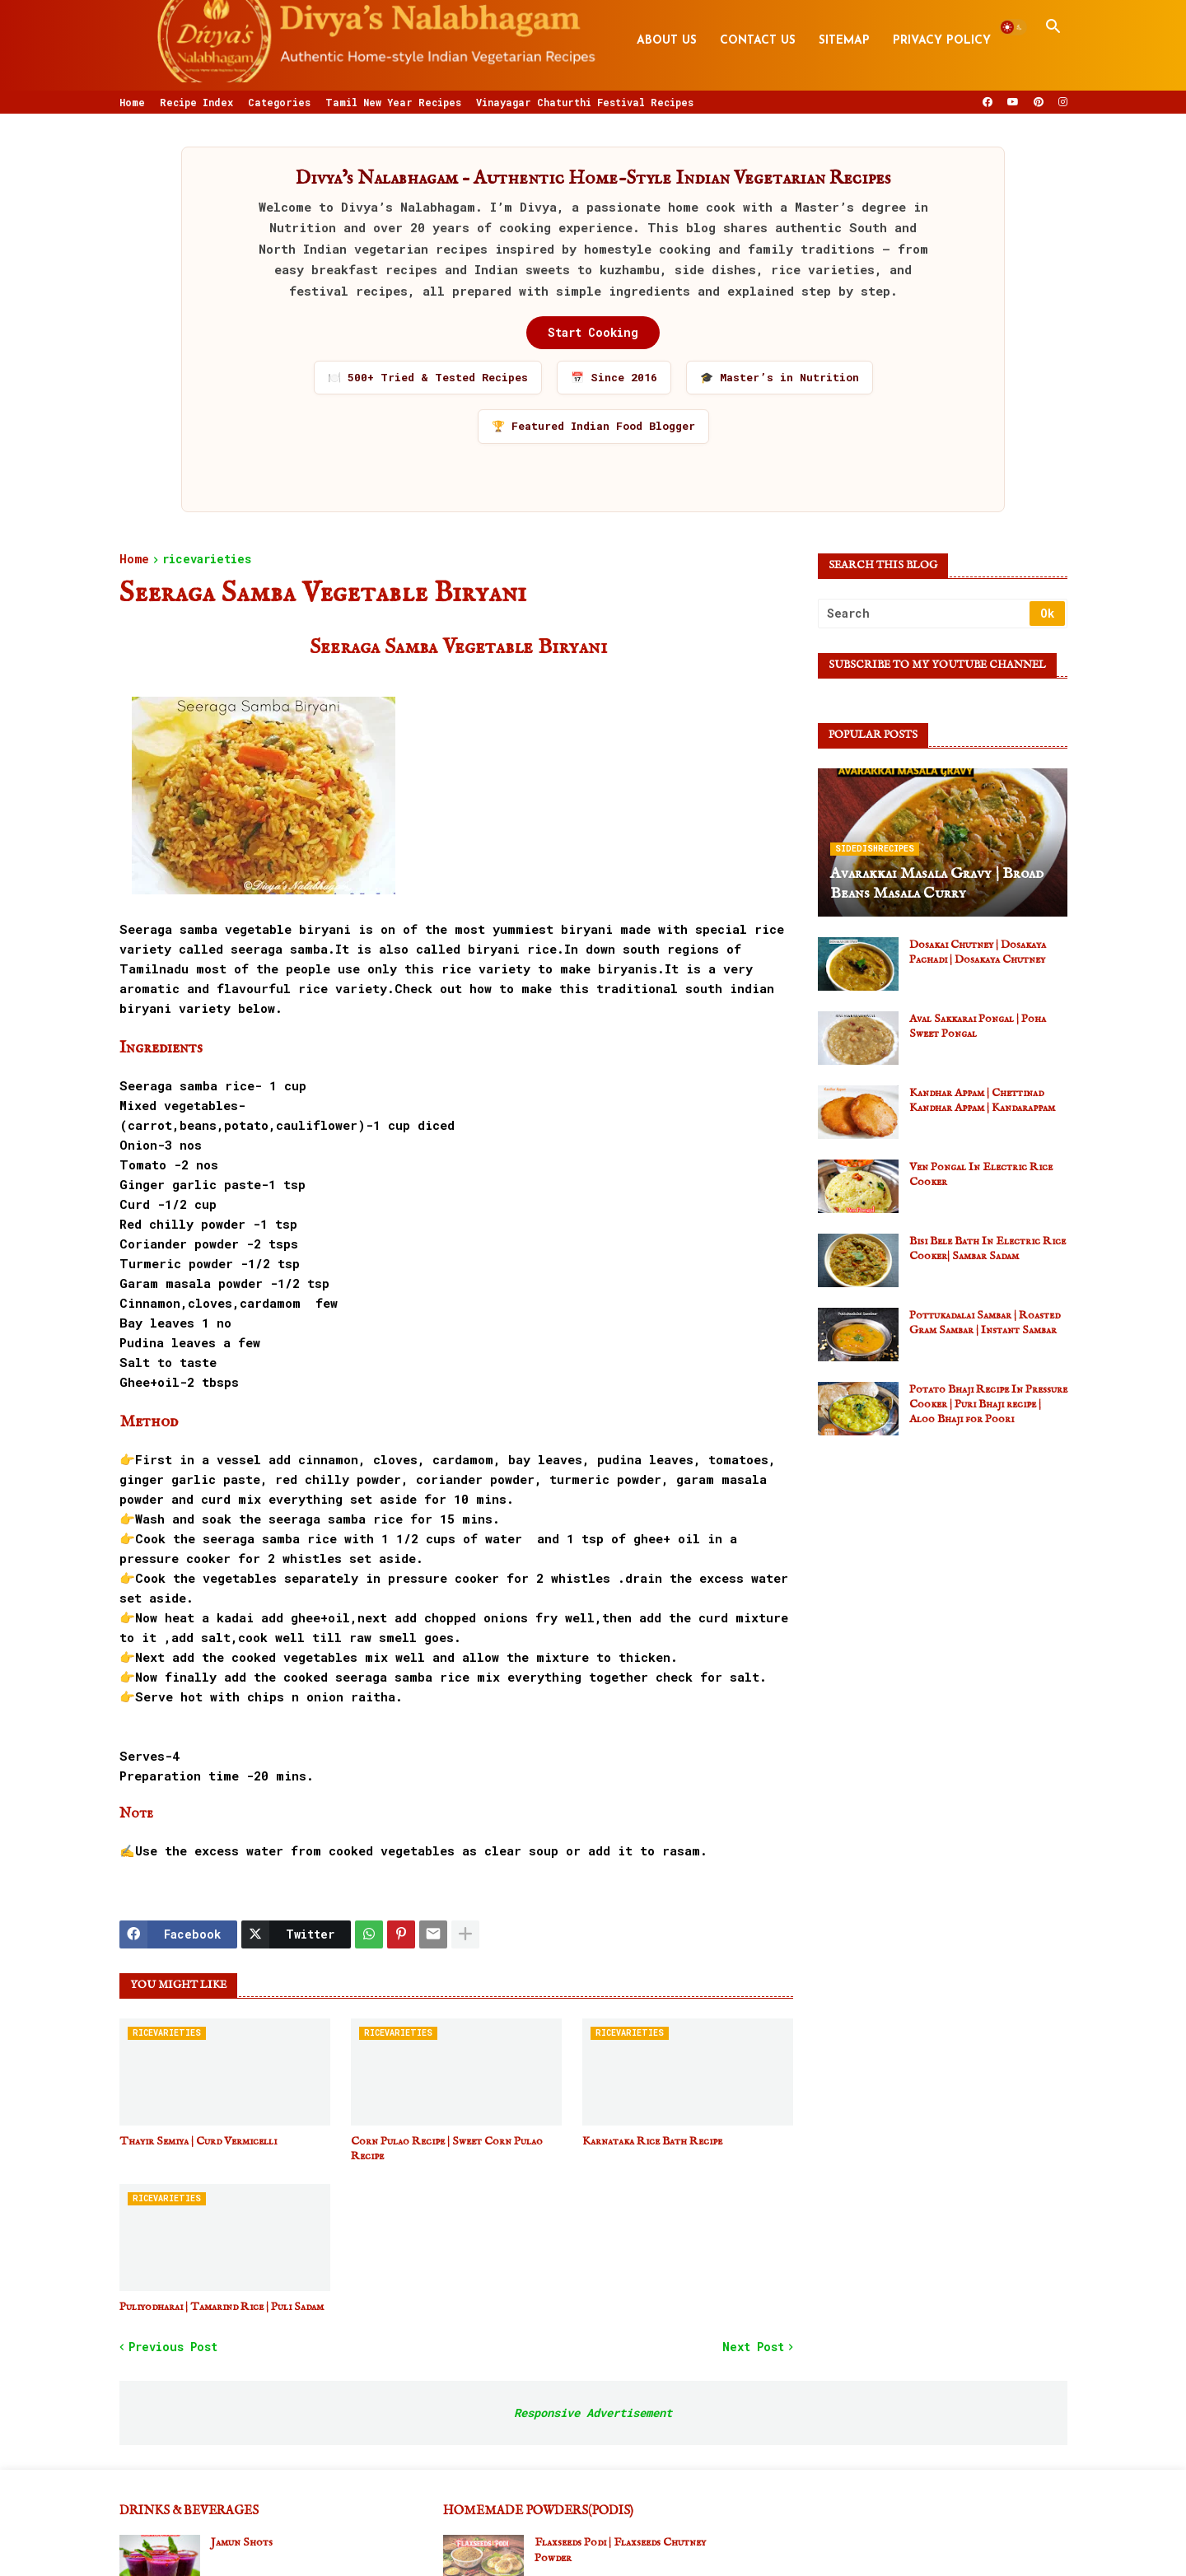 This screenshot has width=1186, height=2576. Describe the element at coordinates (652, 2141) in the screenshot. I see `Karnataka Rice Bath Recipe` at that location.